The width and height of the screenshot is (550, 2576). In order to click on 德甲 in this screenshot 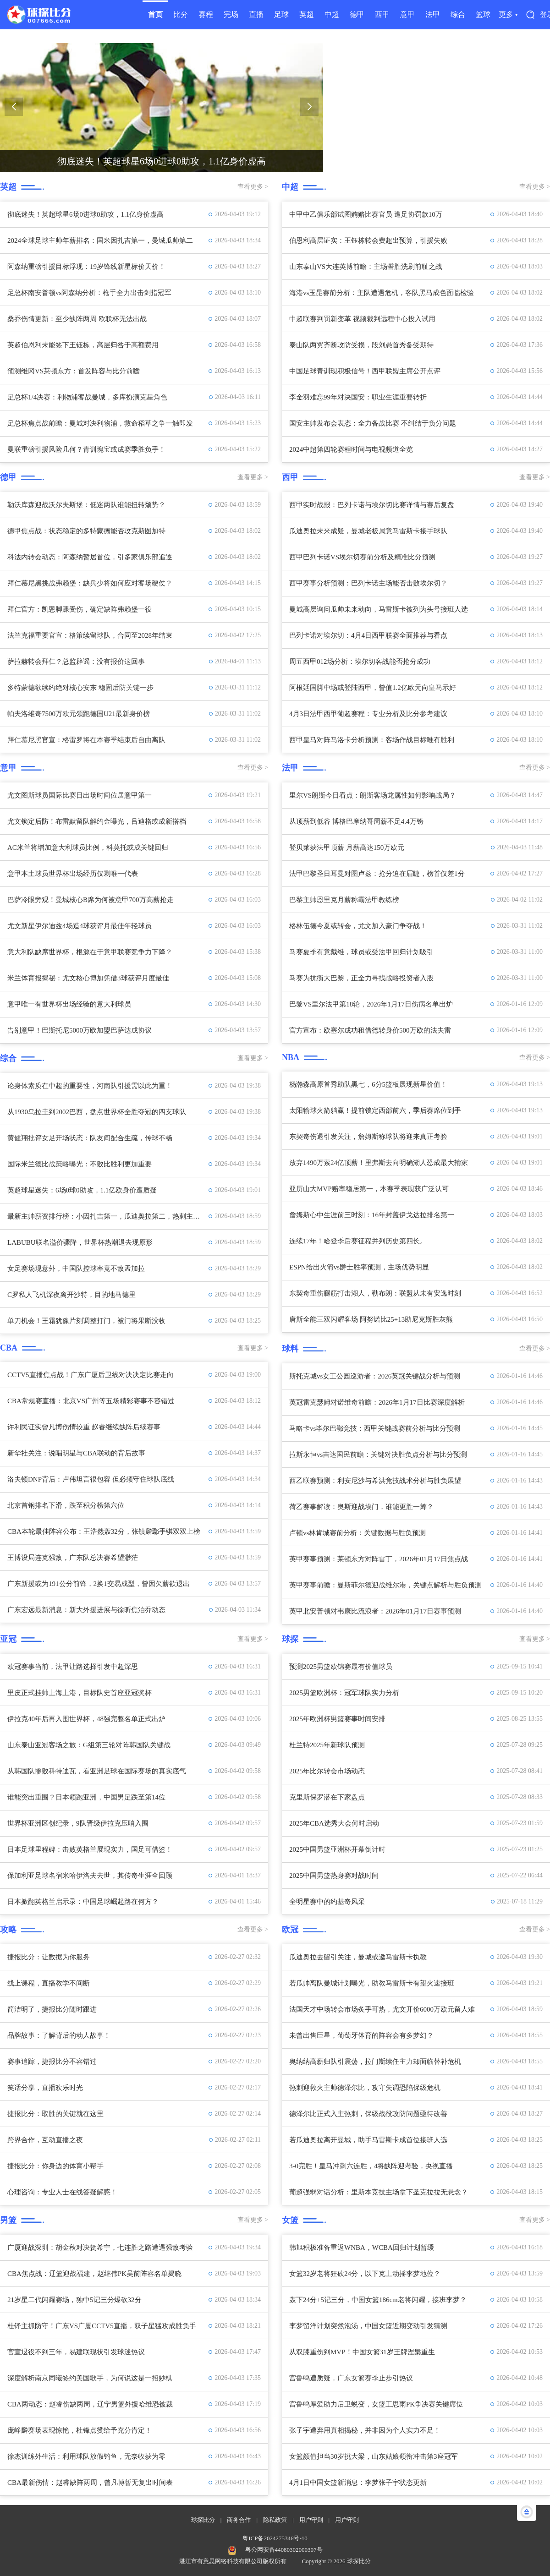, I will do `click(357, 14)`.